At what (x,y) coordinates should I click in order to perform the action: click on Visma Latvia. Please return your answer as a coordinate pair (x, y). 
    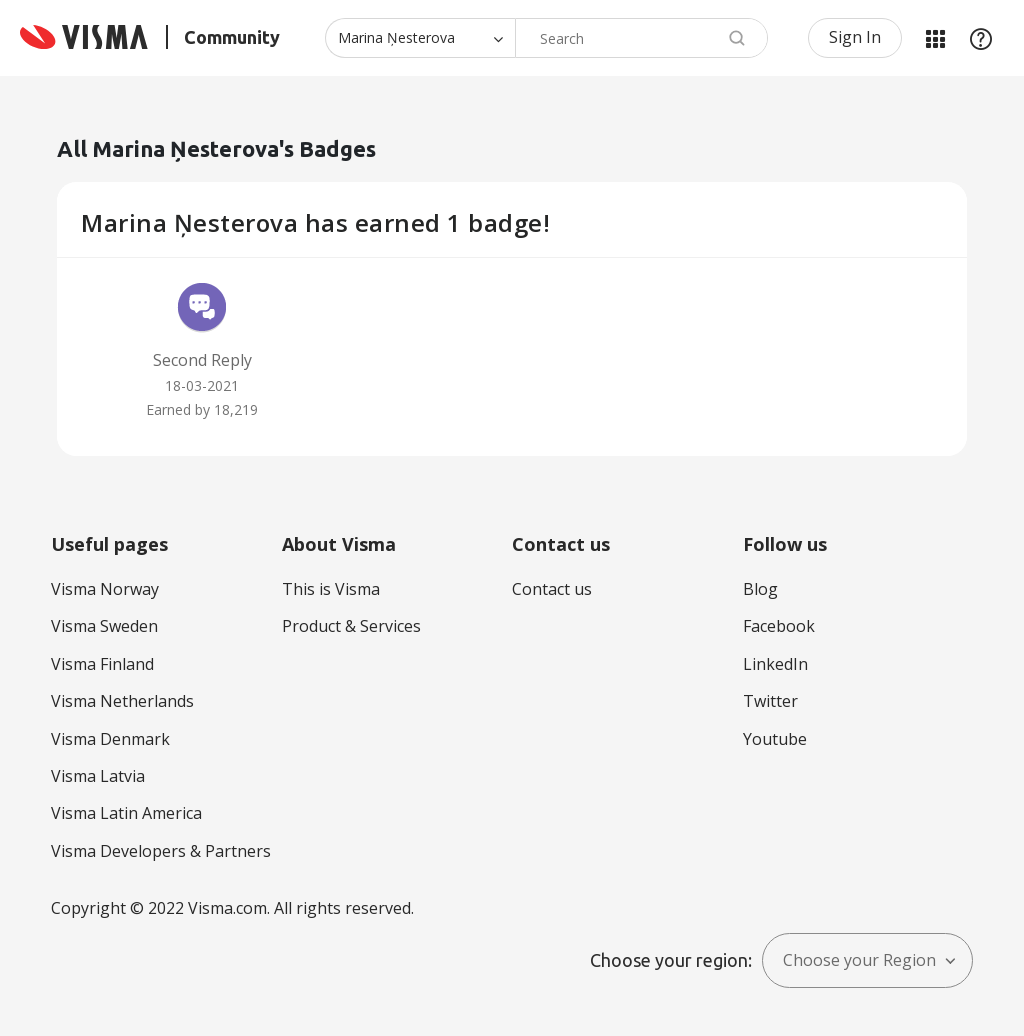
    Looking at the image, I should click on (98, 776).